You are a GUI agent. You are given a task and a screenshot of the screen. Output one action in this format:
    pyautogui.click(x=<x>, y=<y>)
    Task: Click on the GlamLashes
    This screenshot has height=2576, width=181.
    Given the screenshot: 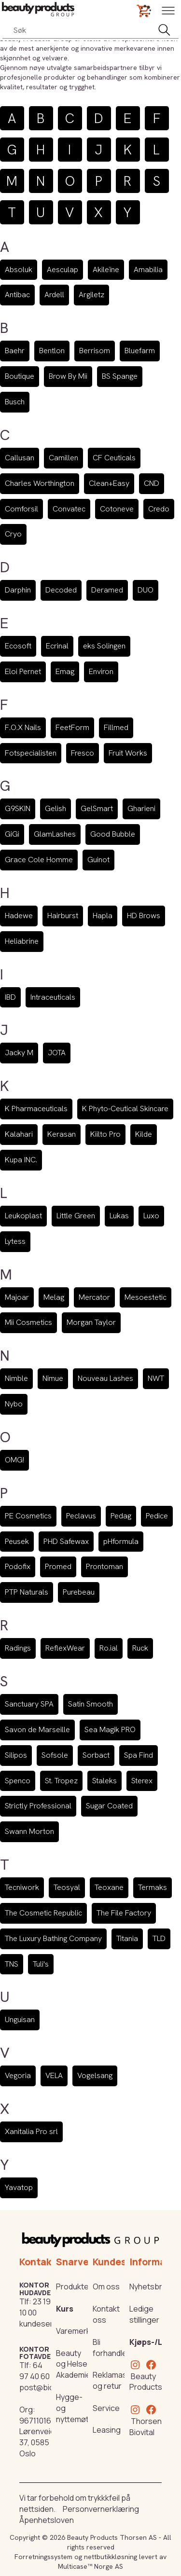 What is the action you would take?
    pyautogui.click(x=55, y=834)
    